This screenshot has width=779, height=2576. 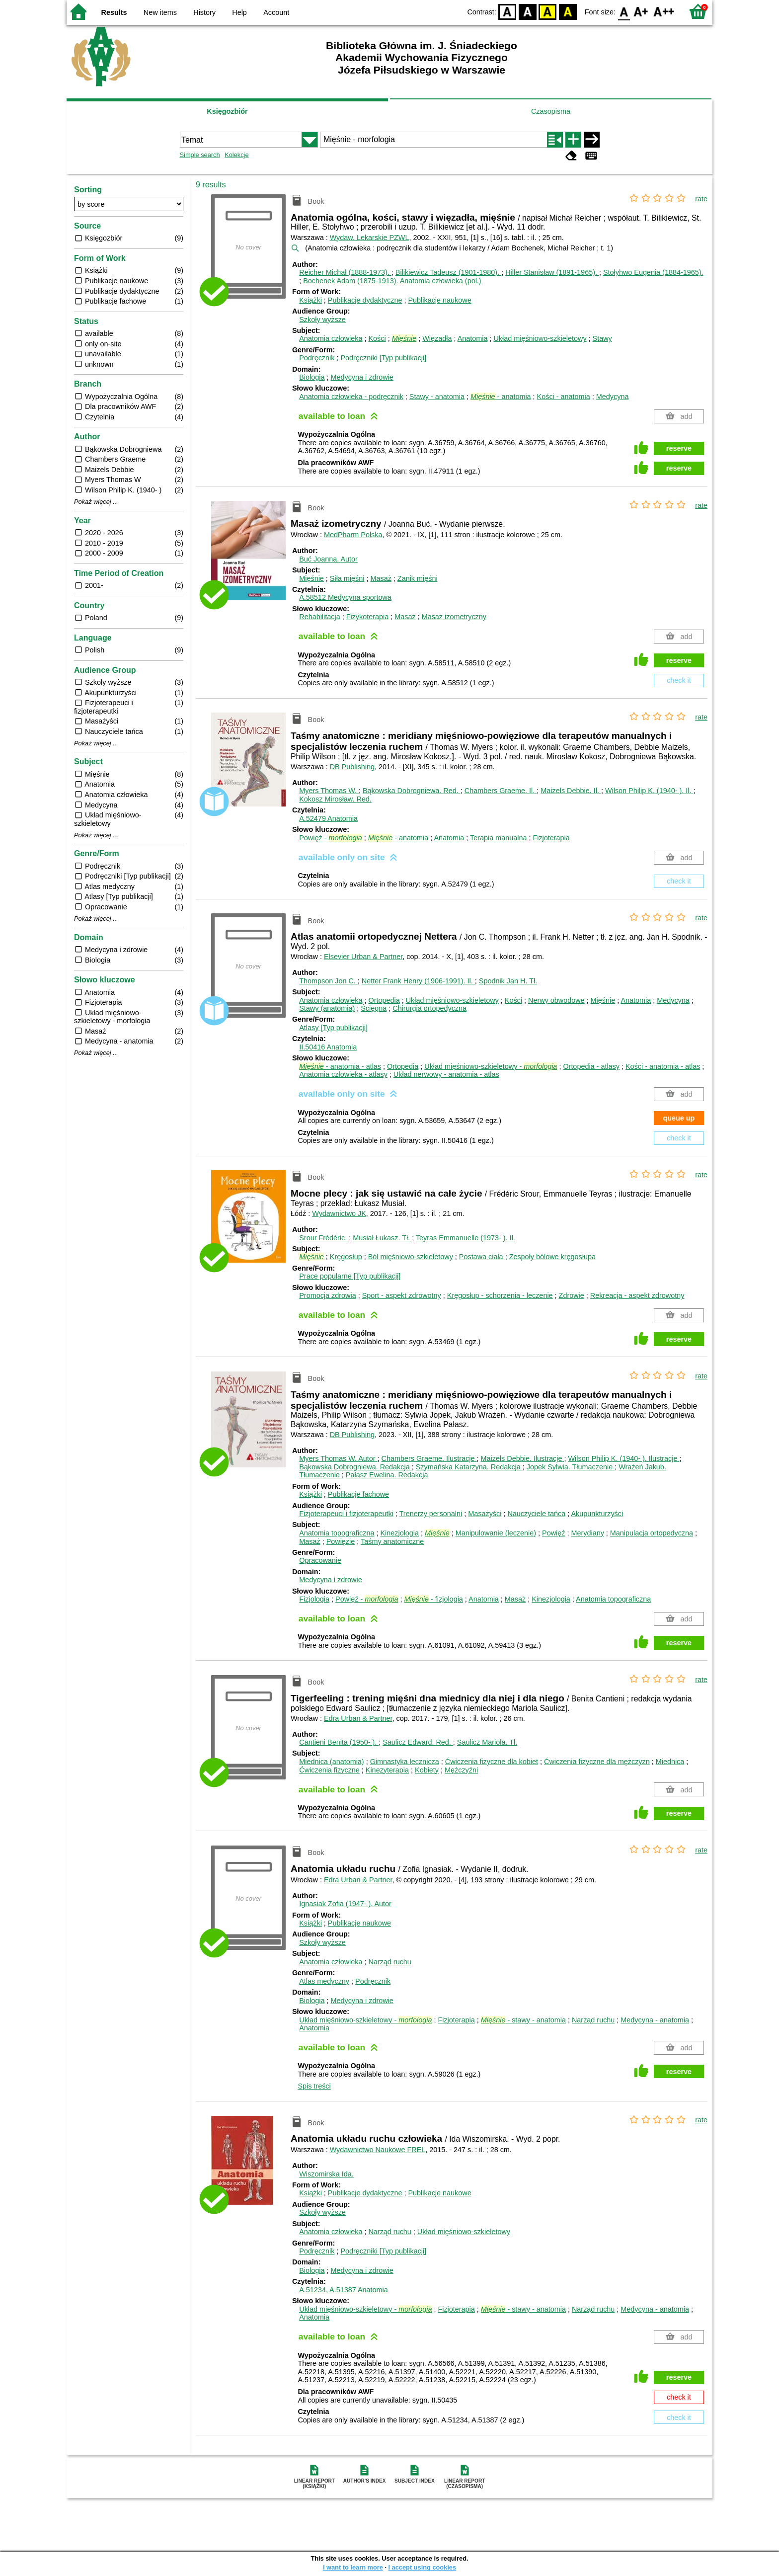 I want to click on Wilson Philip K. (1940- )., so click(x=649, y=791).